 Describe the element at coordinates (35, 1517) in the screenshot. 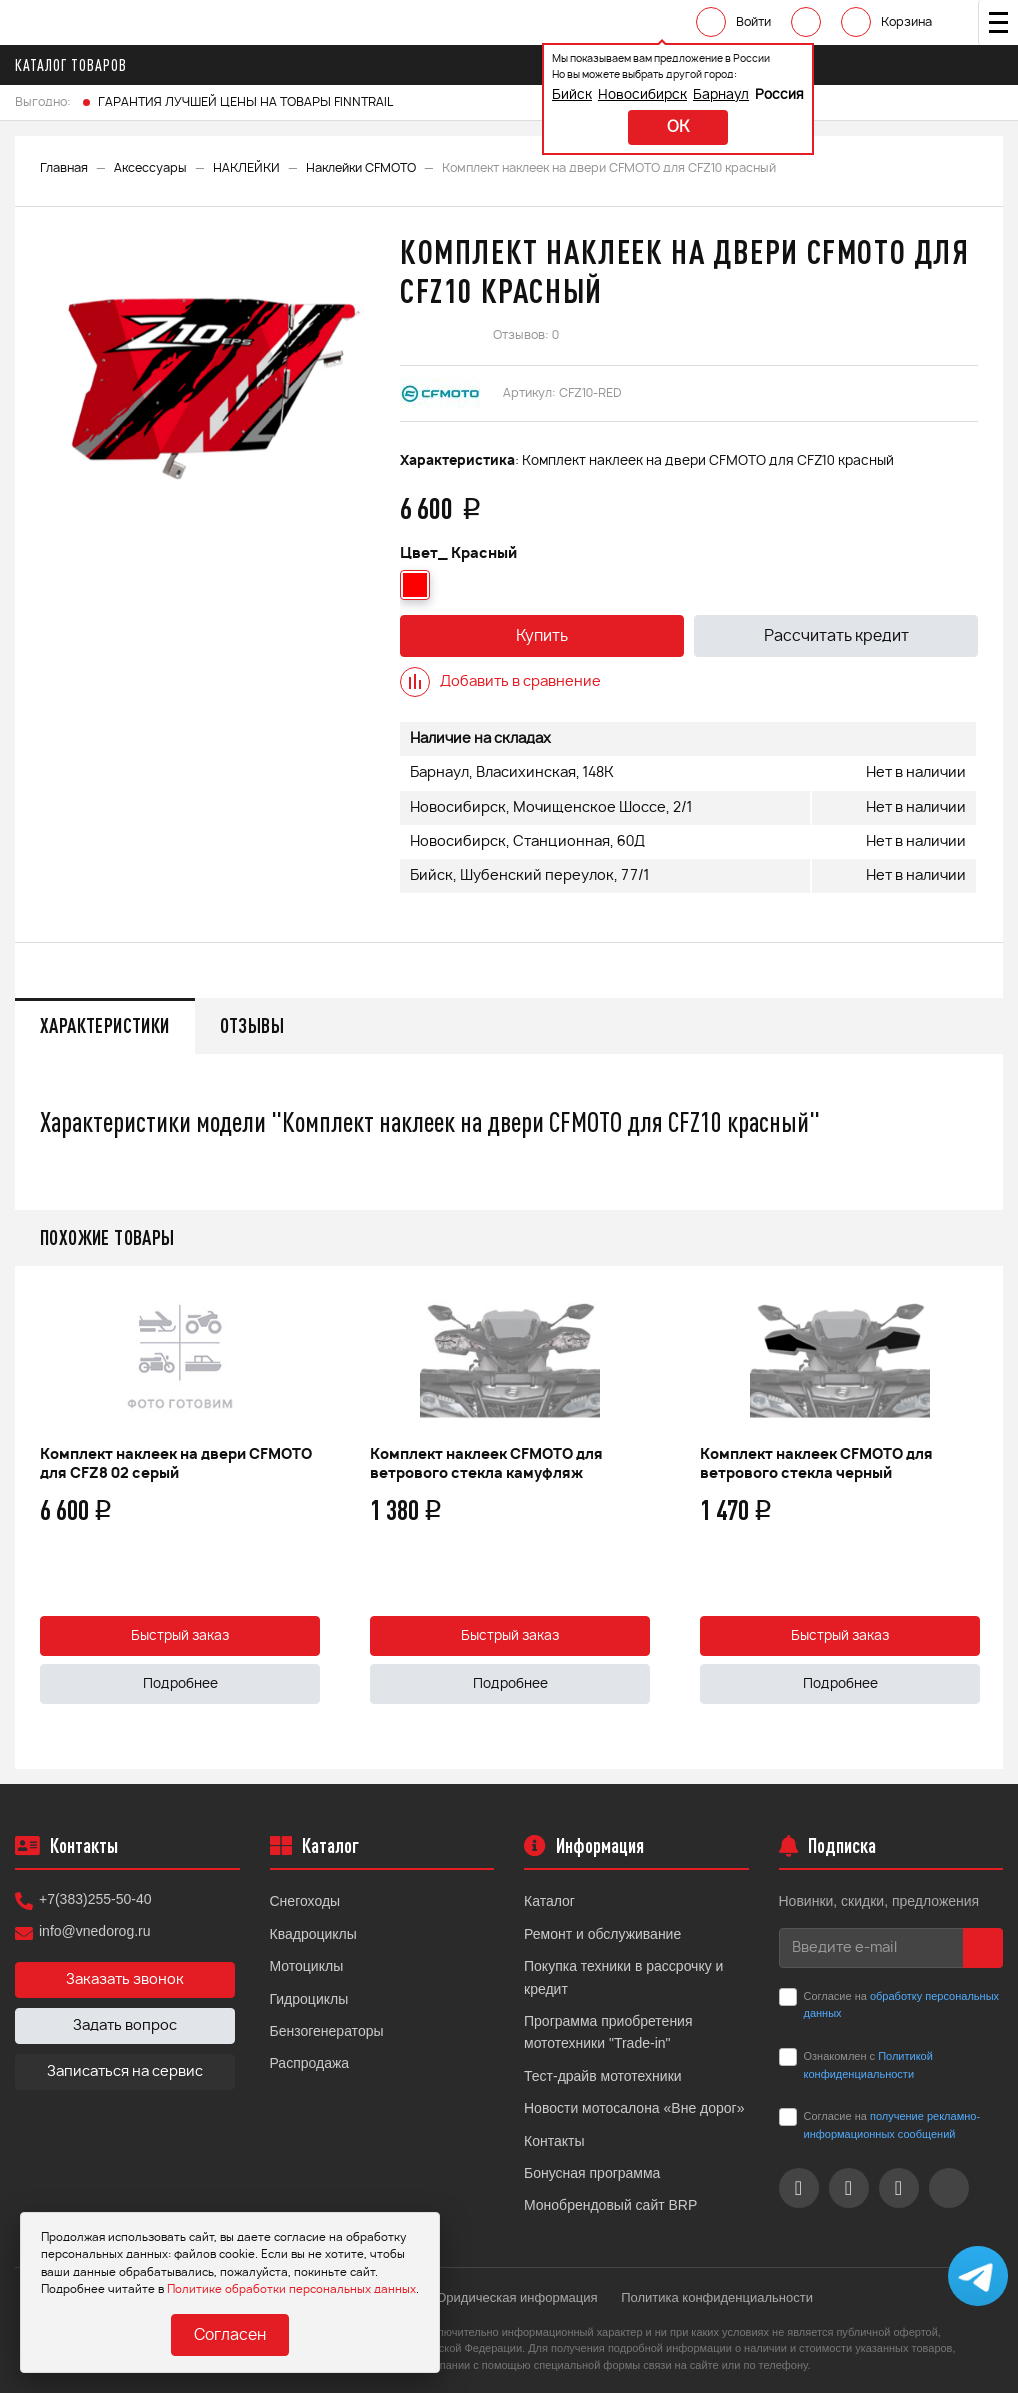

I see `Previous [button]` at that location.